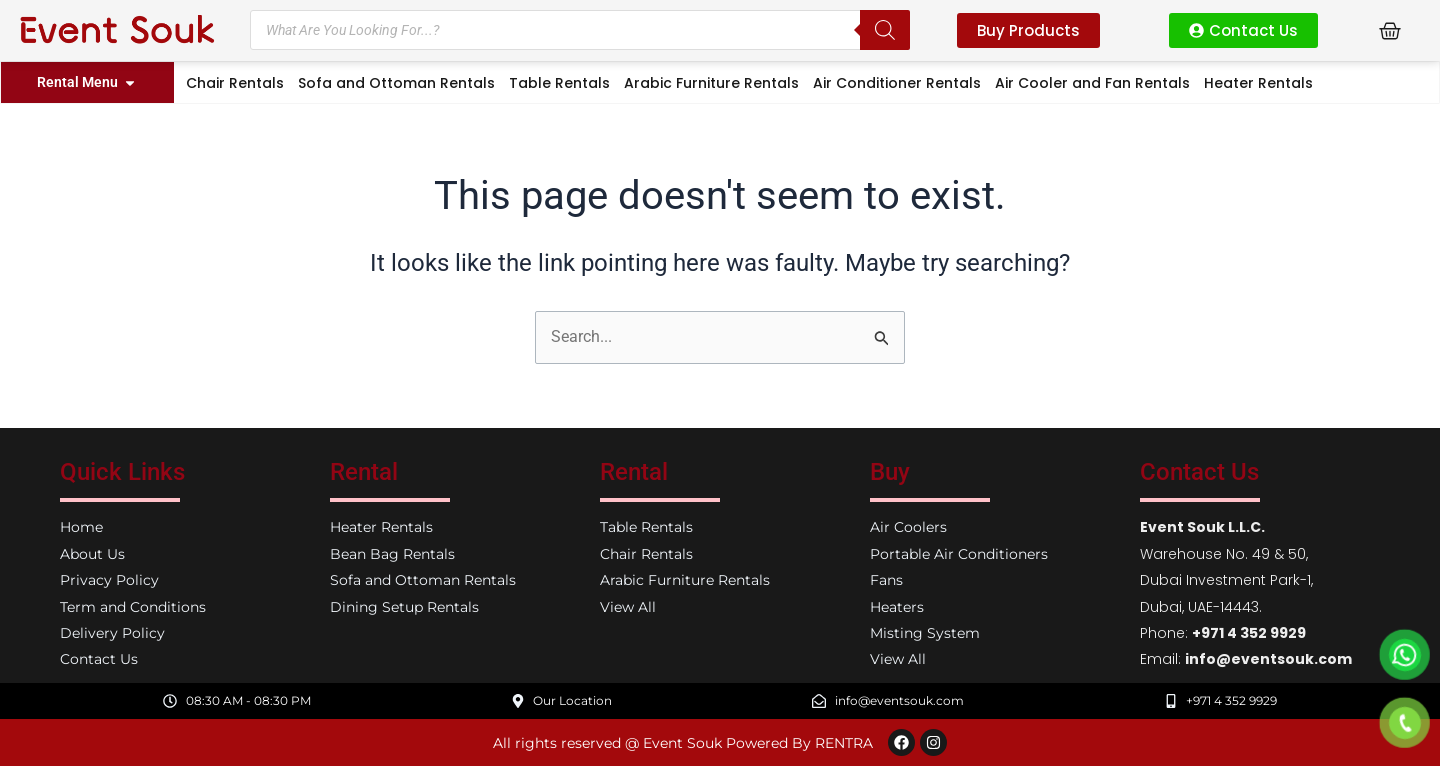  What do you see at coordinates (235, 83) in the screenshot?
I see `Chair Rentals` at bounding box center [235, 83].